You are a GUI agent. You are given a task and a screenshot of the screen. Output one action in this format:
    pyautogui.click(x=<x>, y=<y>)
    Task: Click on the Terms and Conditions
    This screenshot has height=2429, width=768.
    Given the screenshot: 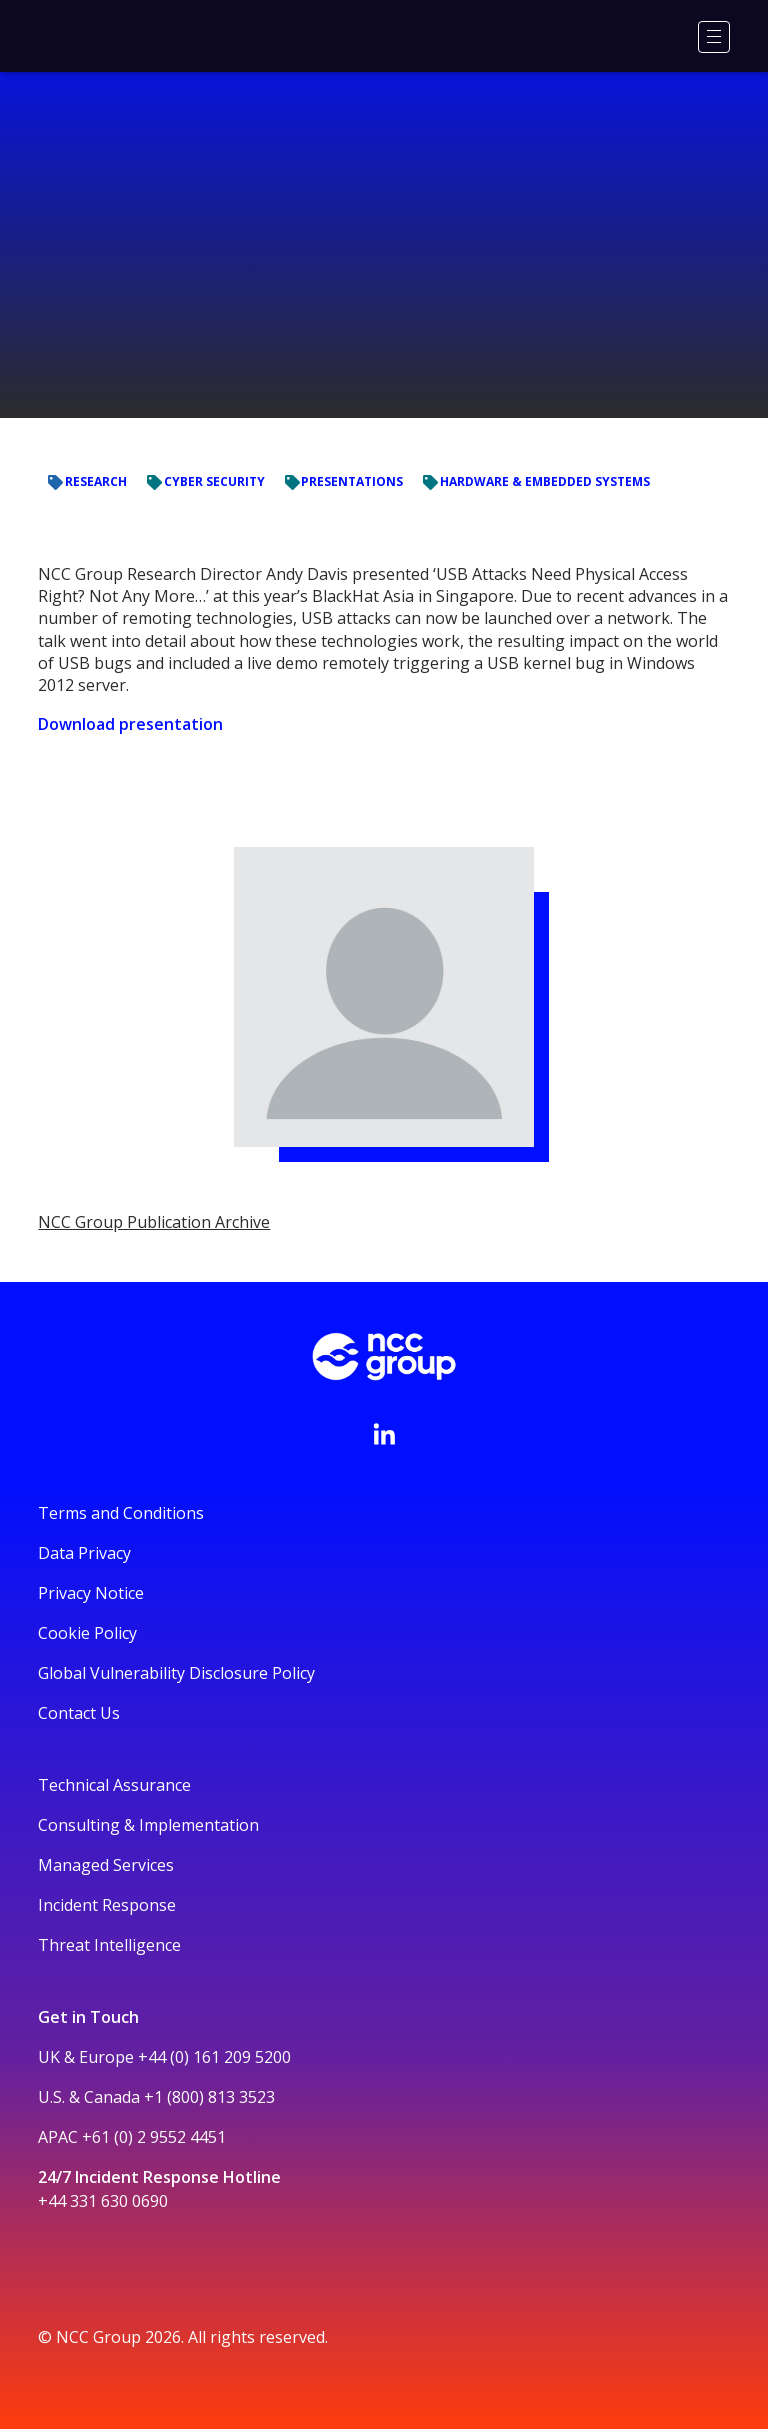 What is the action you would take?
    pyautogui.click(x=121, y=1513)
    